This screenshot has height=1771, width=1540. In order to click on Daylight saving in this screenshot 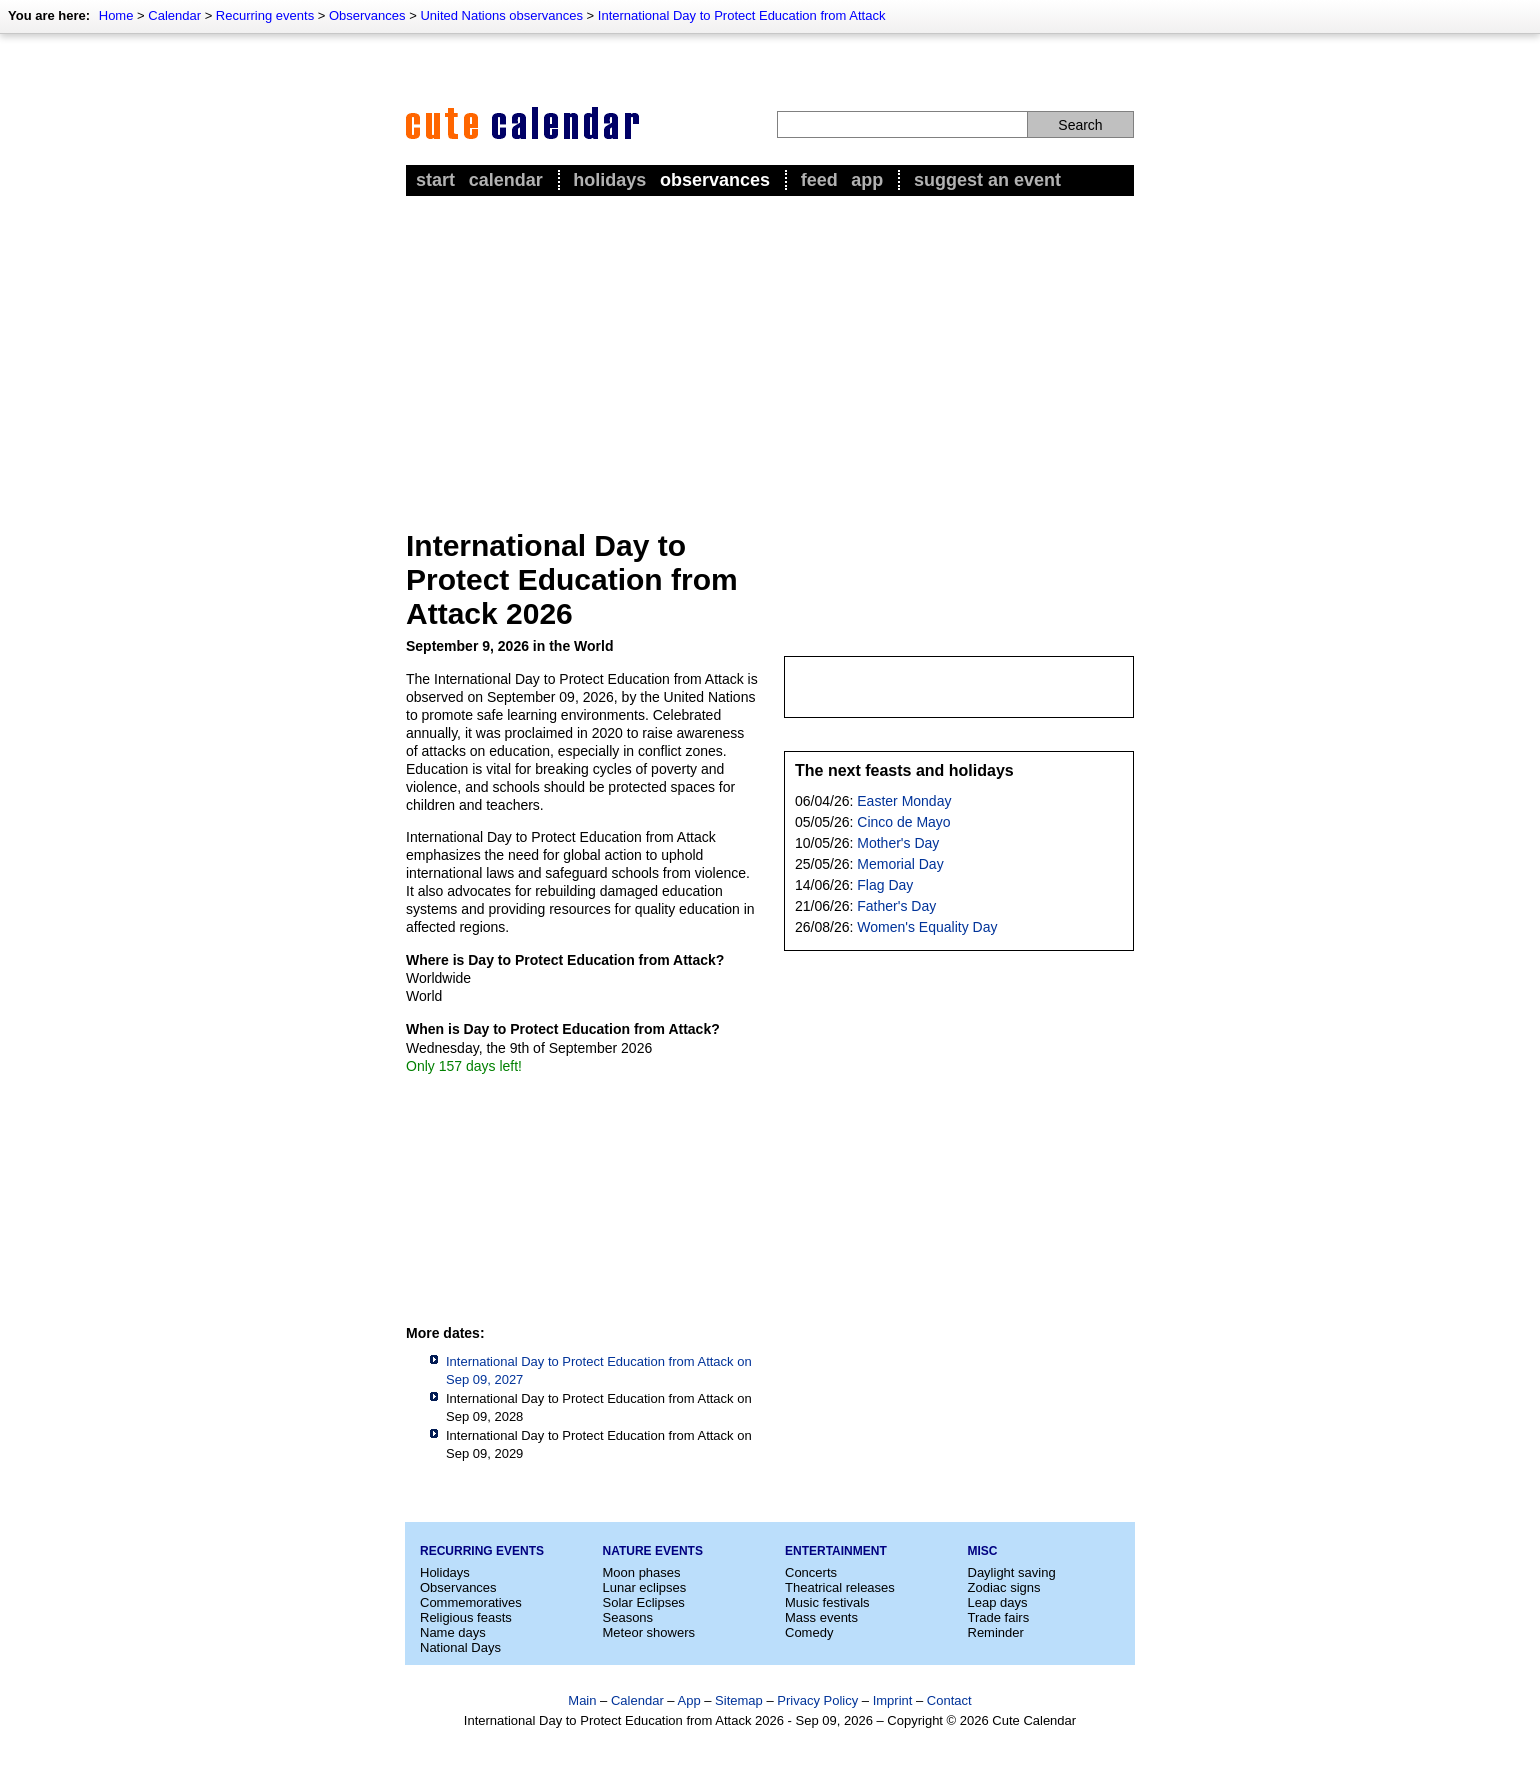, I will do `click(1012, 1572)`.